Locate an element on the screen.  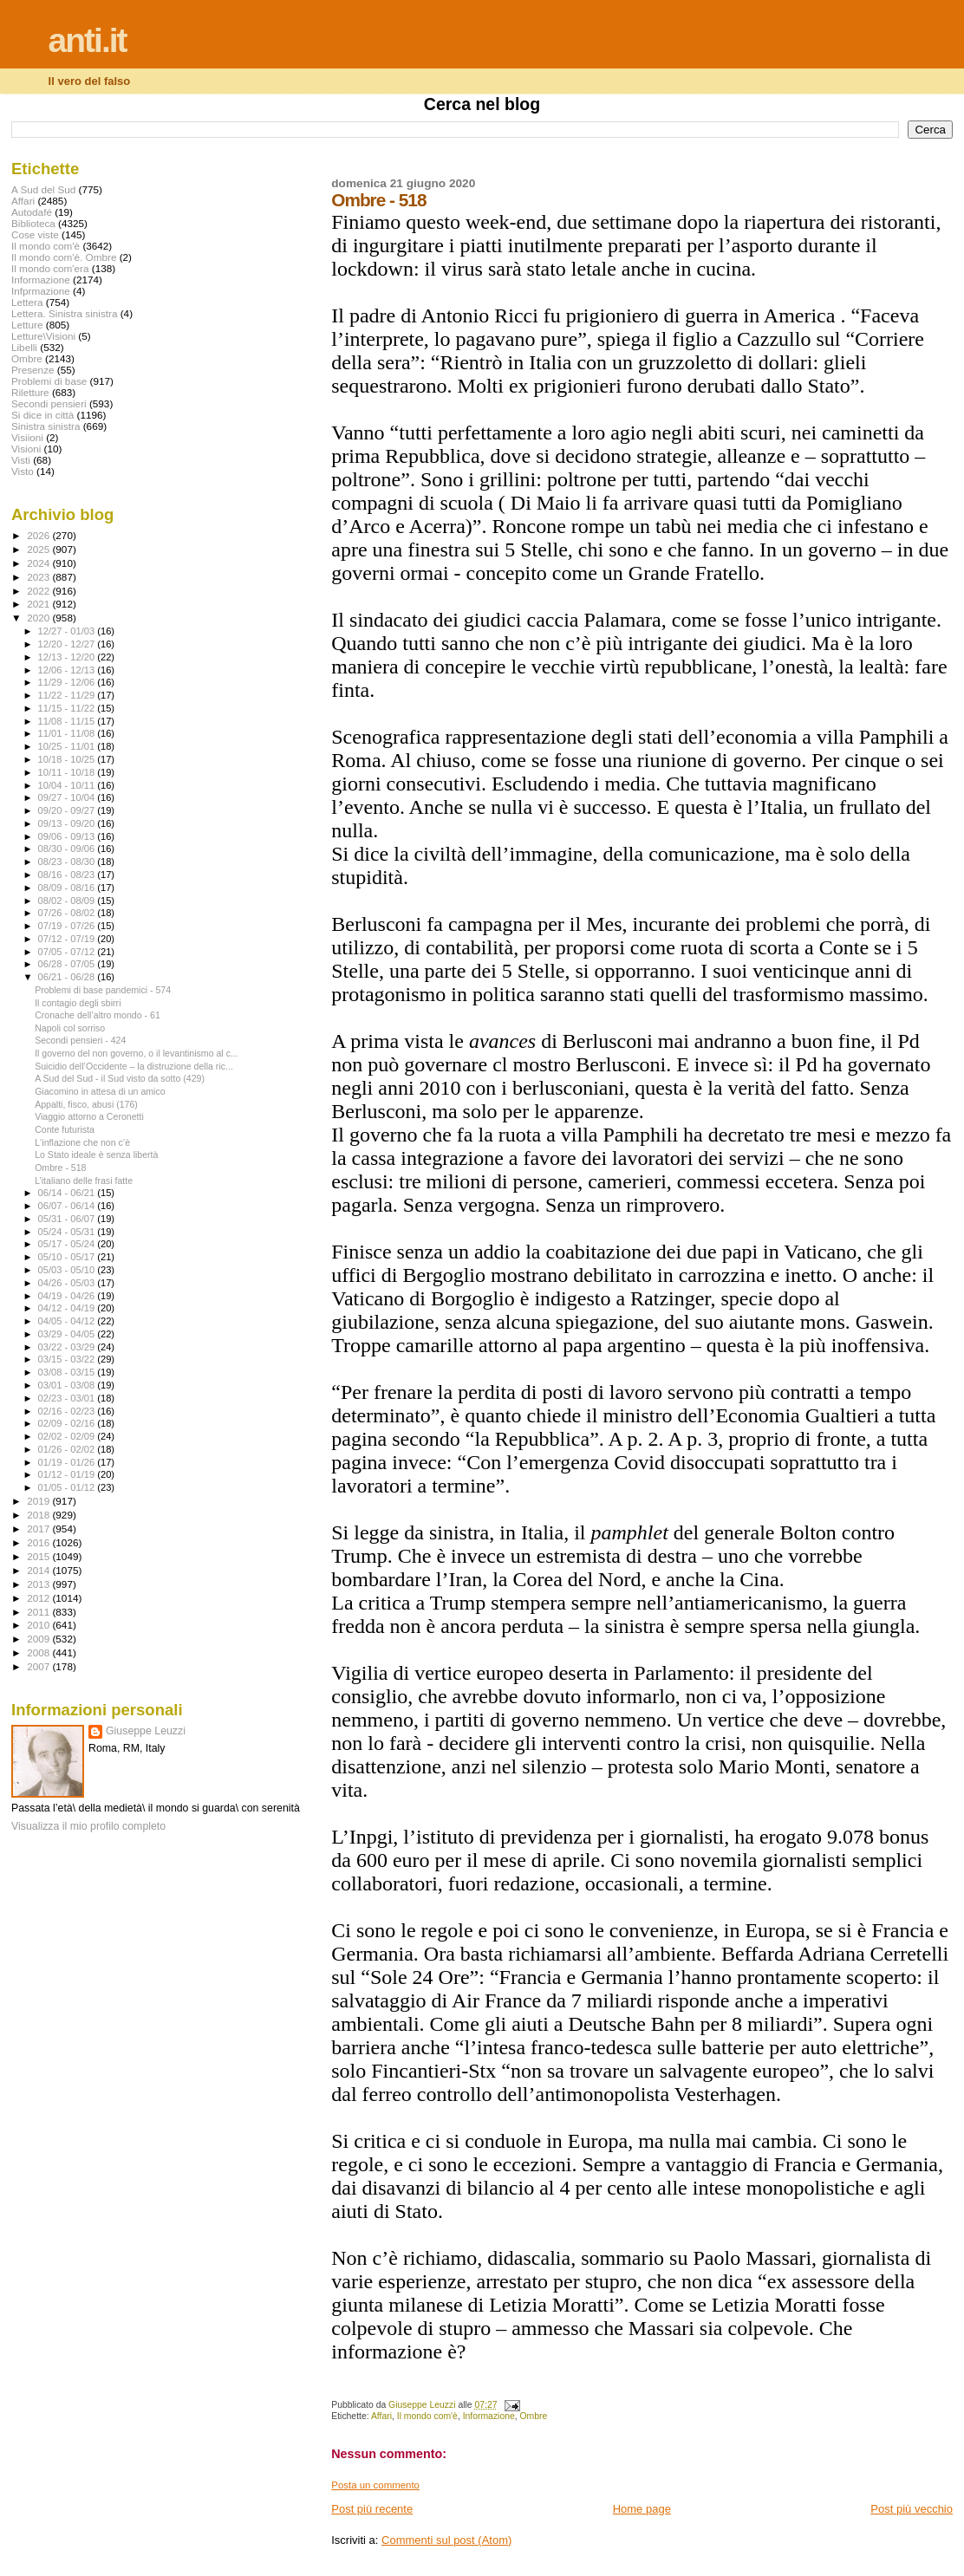
05/24 - 05/31 is located at coordinates (68, 1231).